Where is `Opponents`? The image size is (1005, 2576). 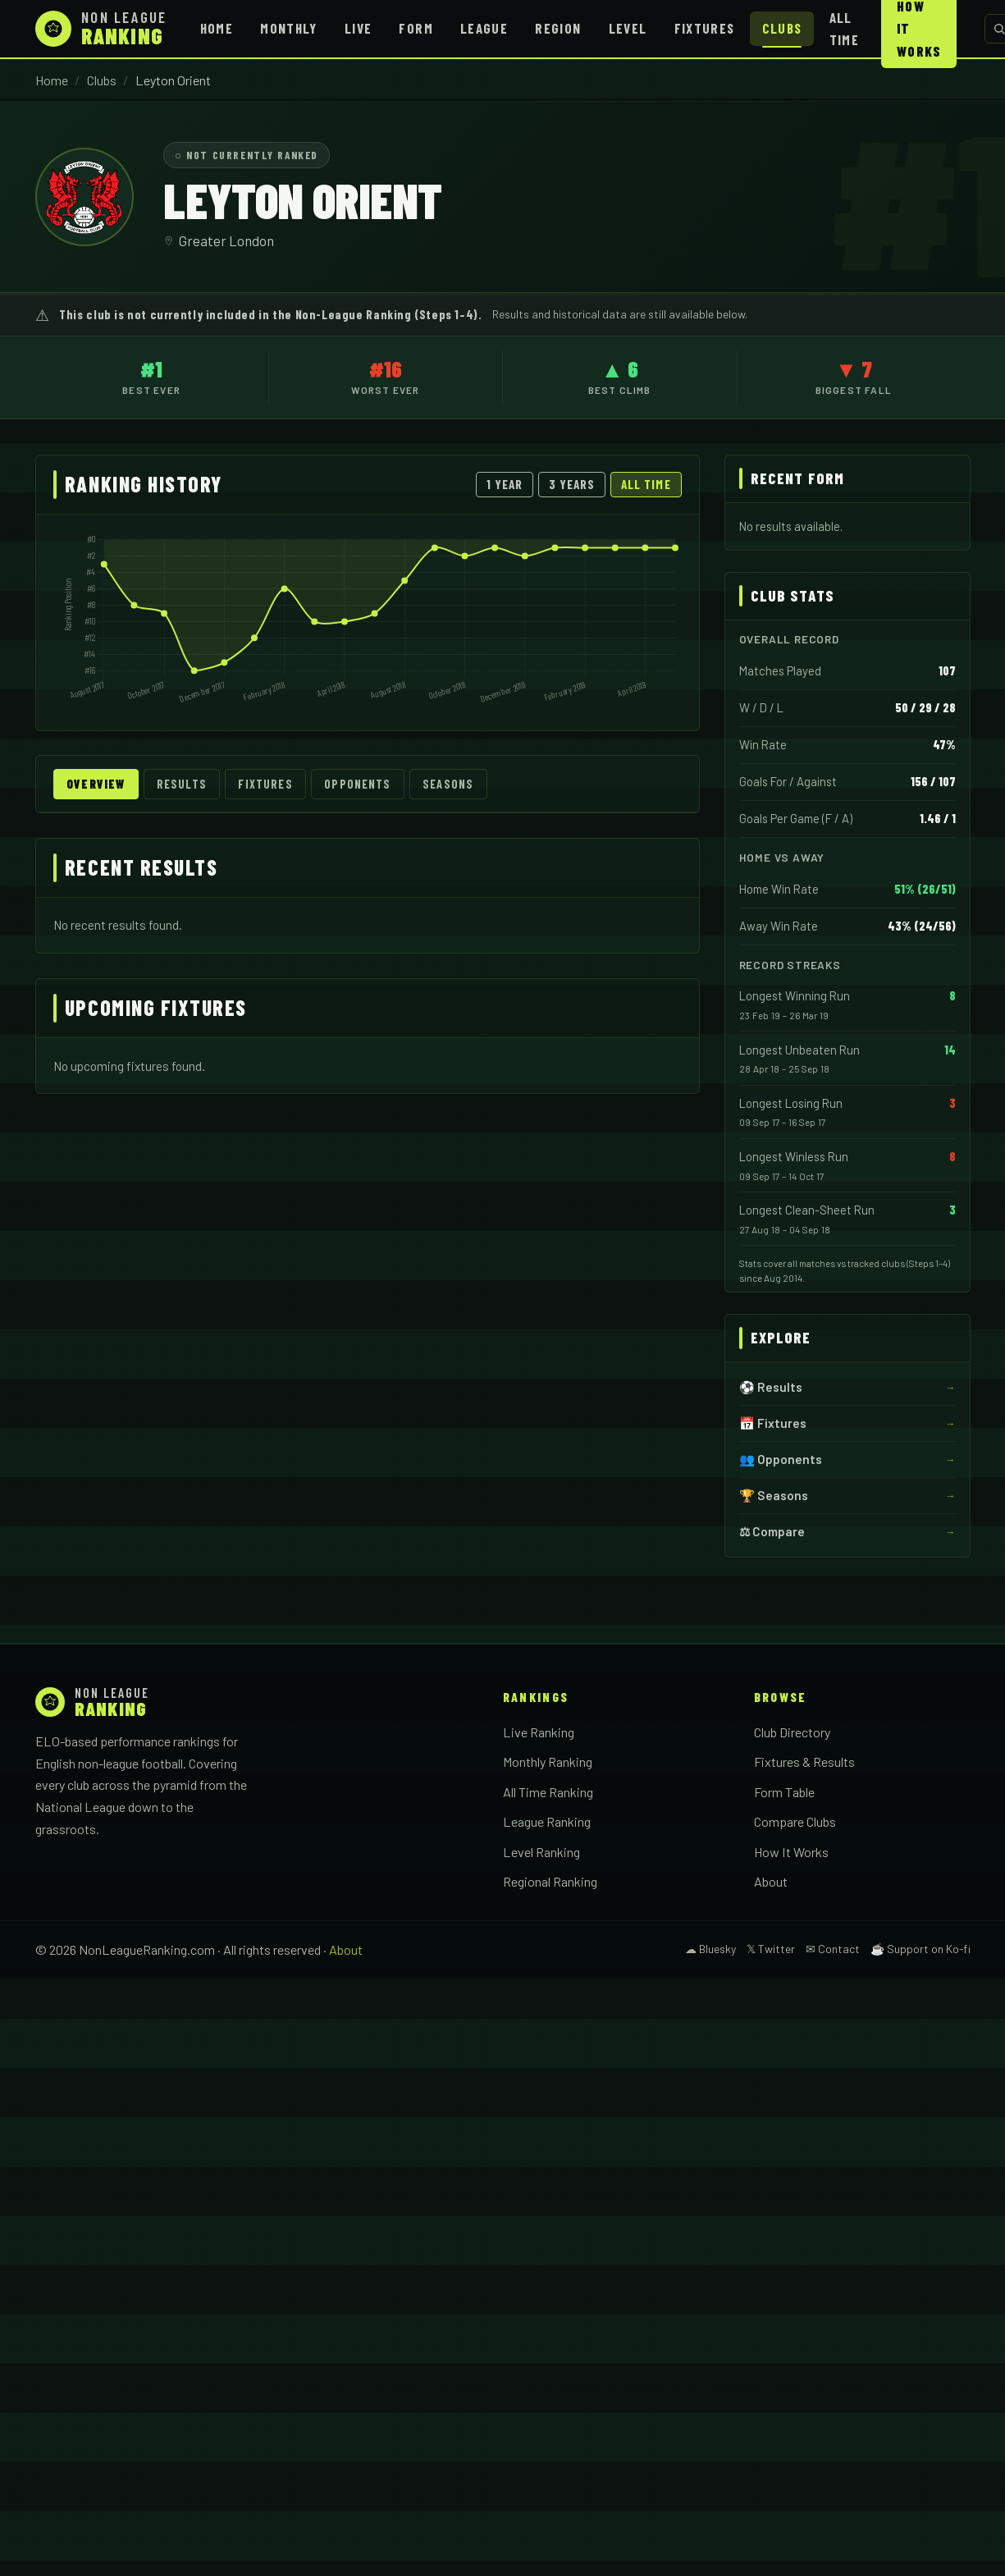
Opponents is located at coordinates (357, 784).